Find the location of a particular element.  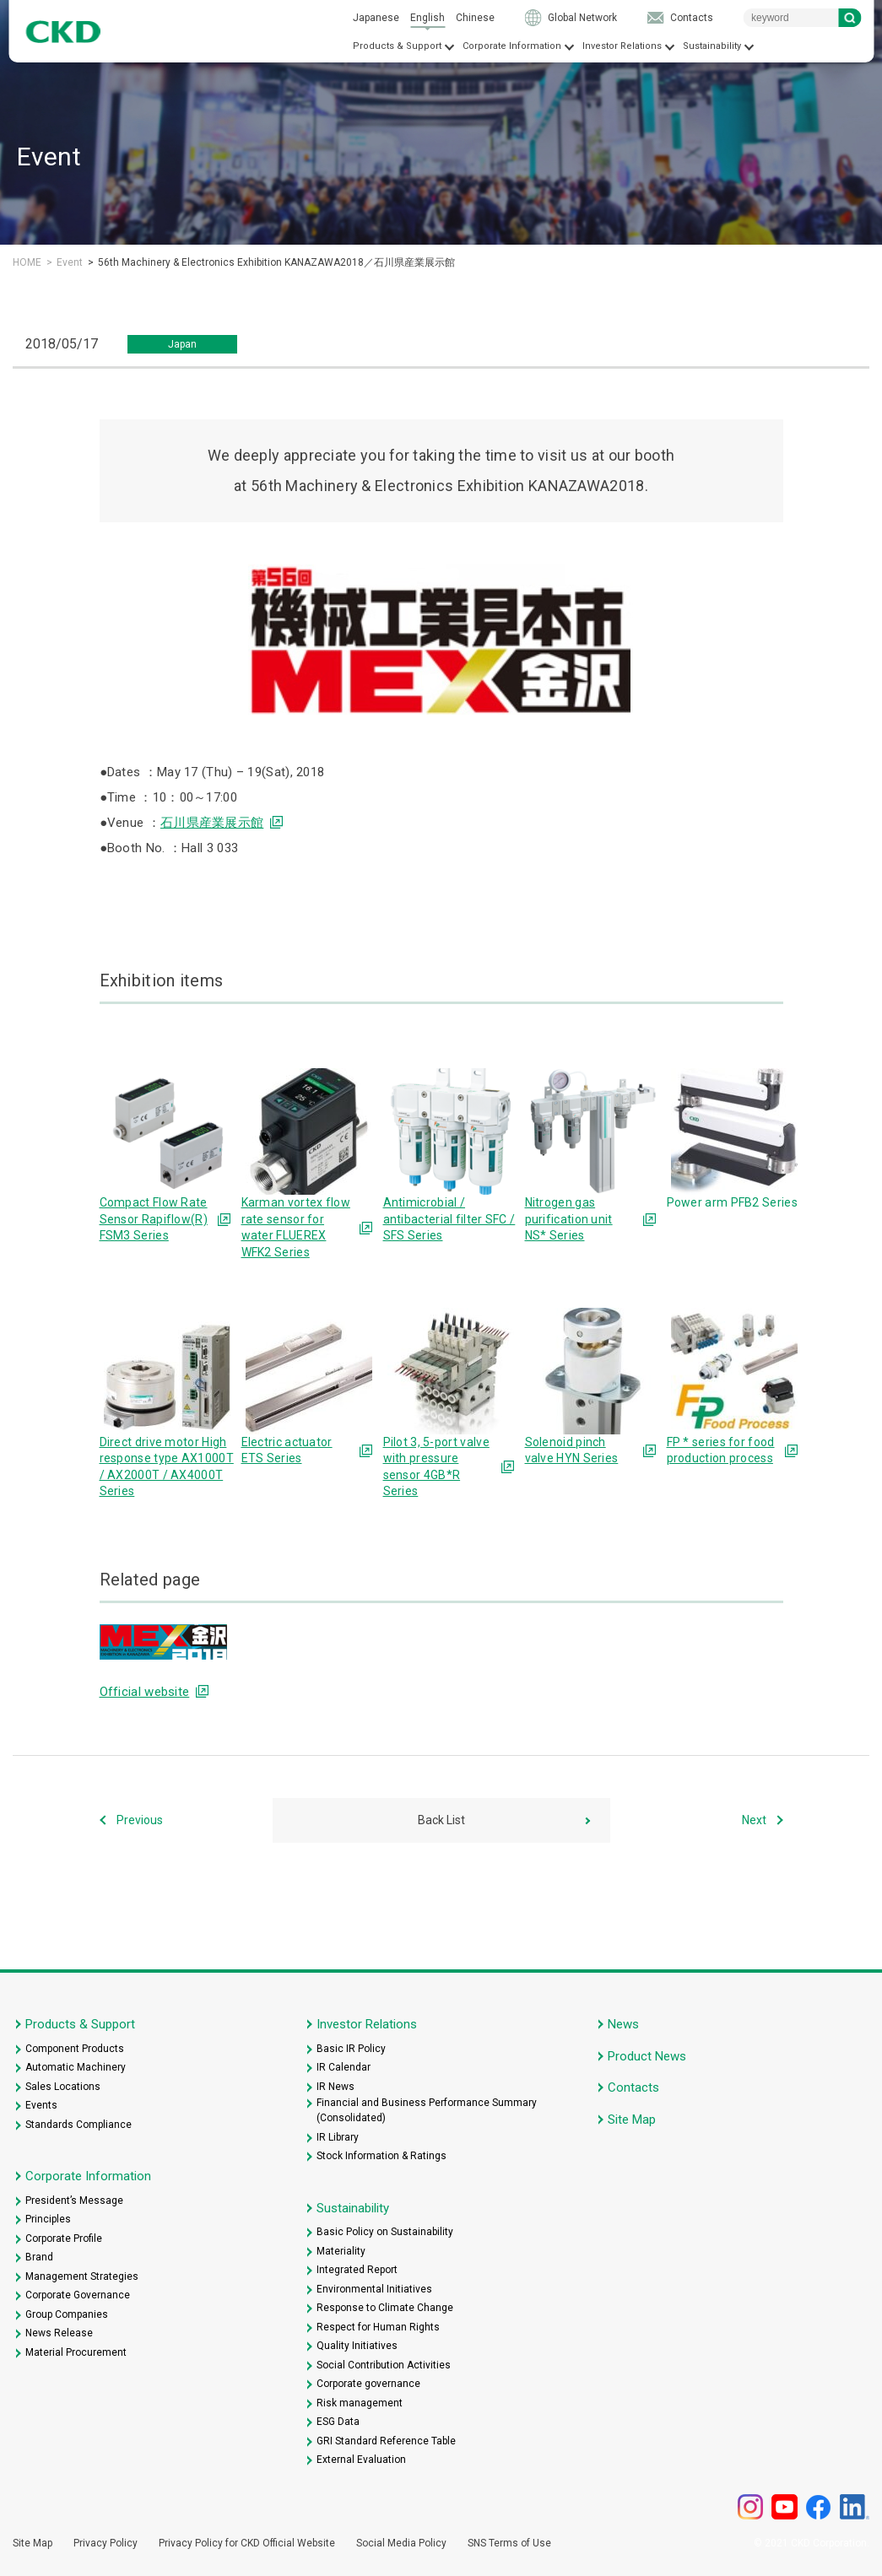

Basic Policy on Sustainability is located at coordinates (385, 2232).